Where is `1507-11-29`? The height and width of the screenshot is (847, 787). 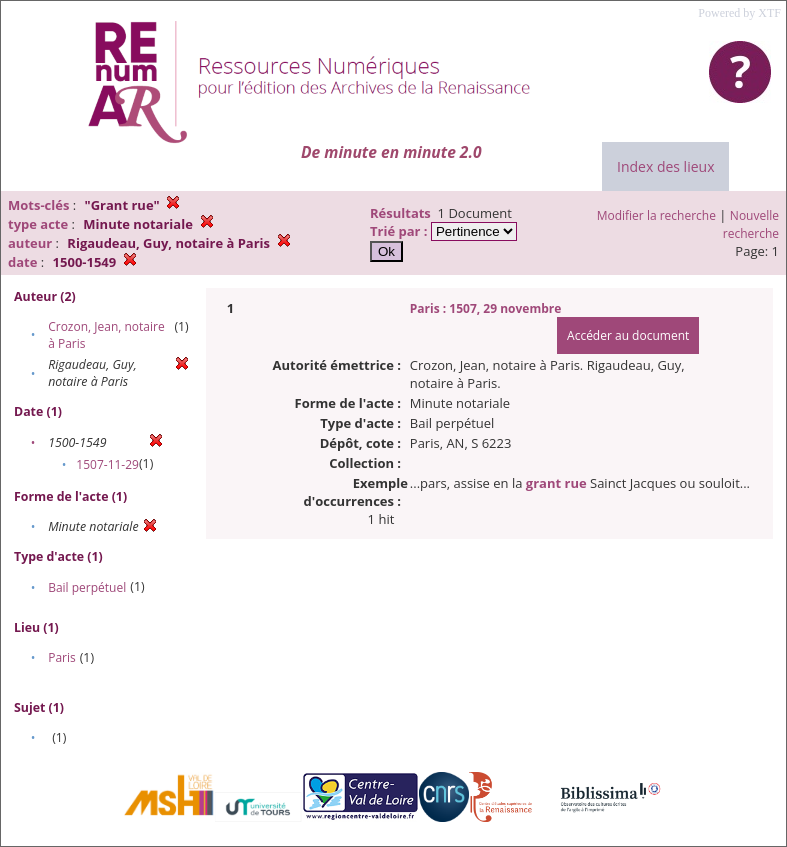 1507-11-29 is located at coordinates (107, 464).